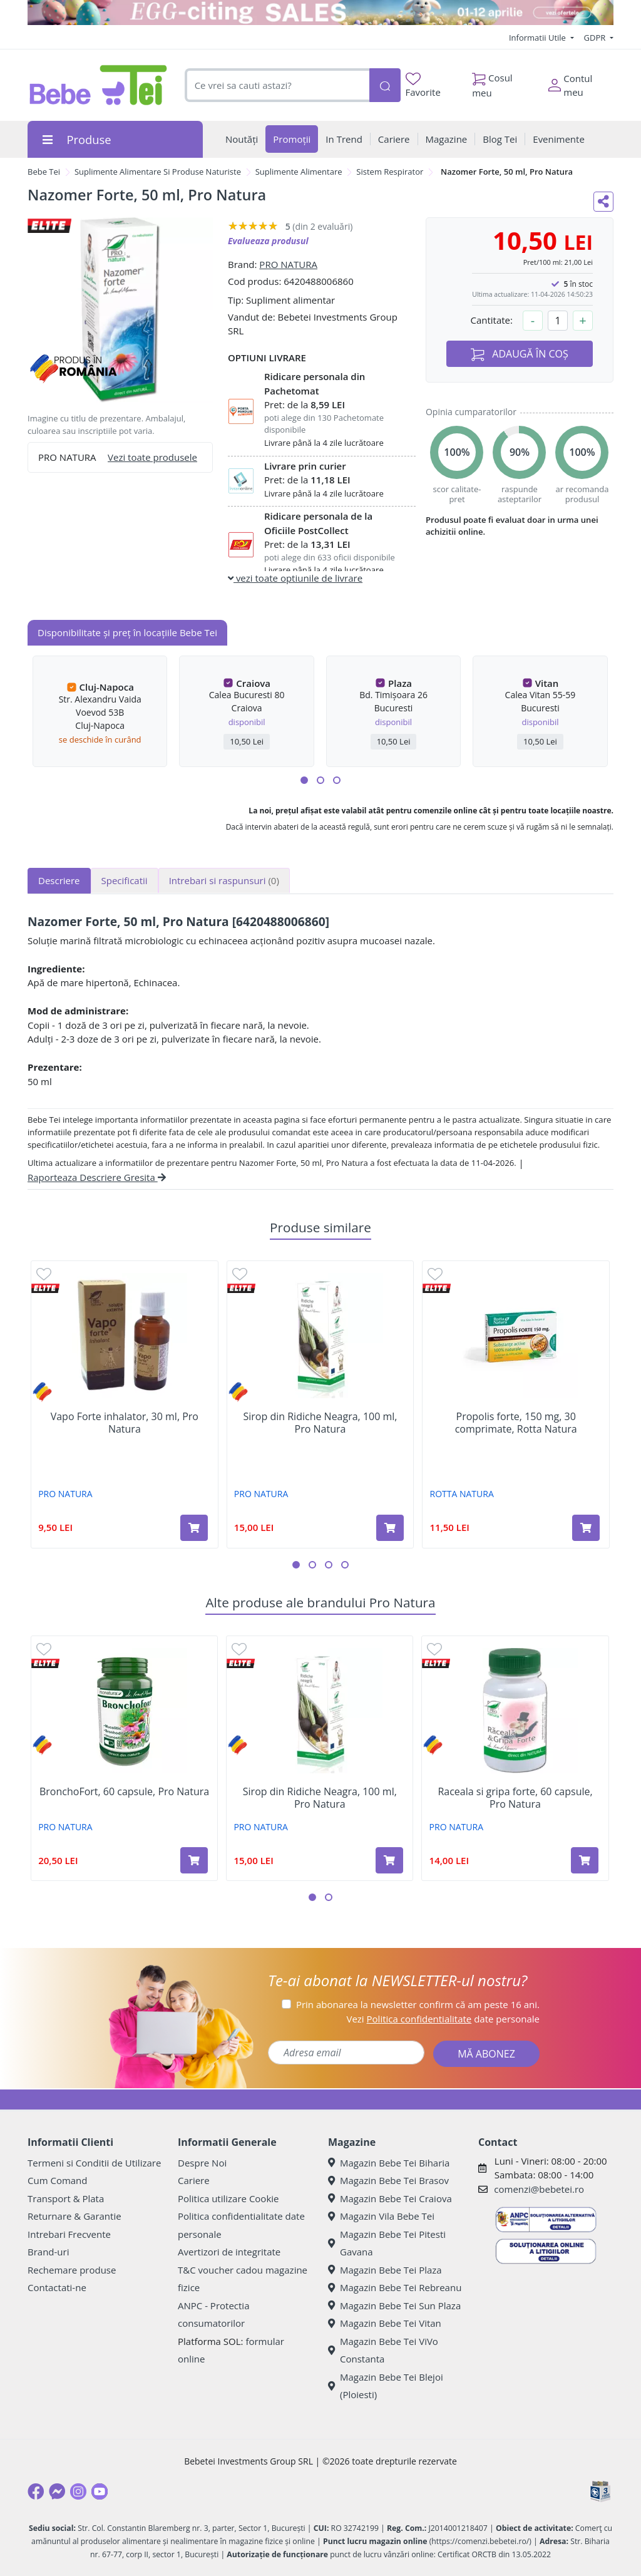 This screenshot has height=2576, width=641. Describe the element at coordinates (443, 2018) in the screenshot. I see `Vezi date personale` at that location.